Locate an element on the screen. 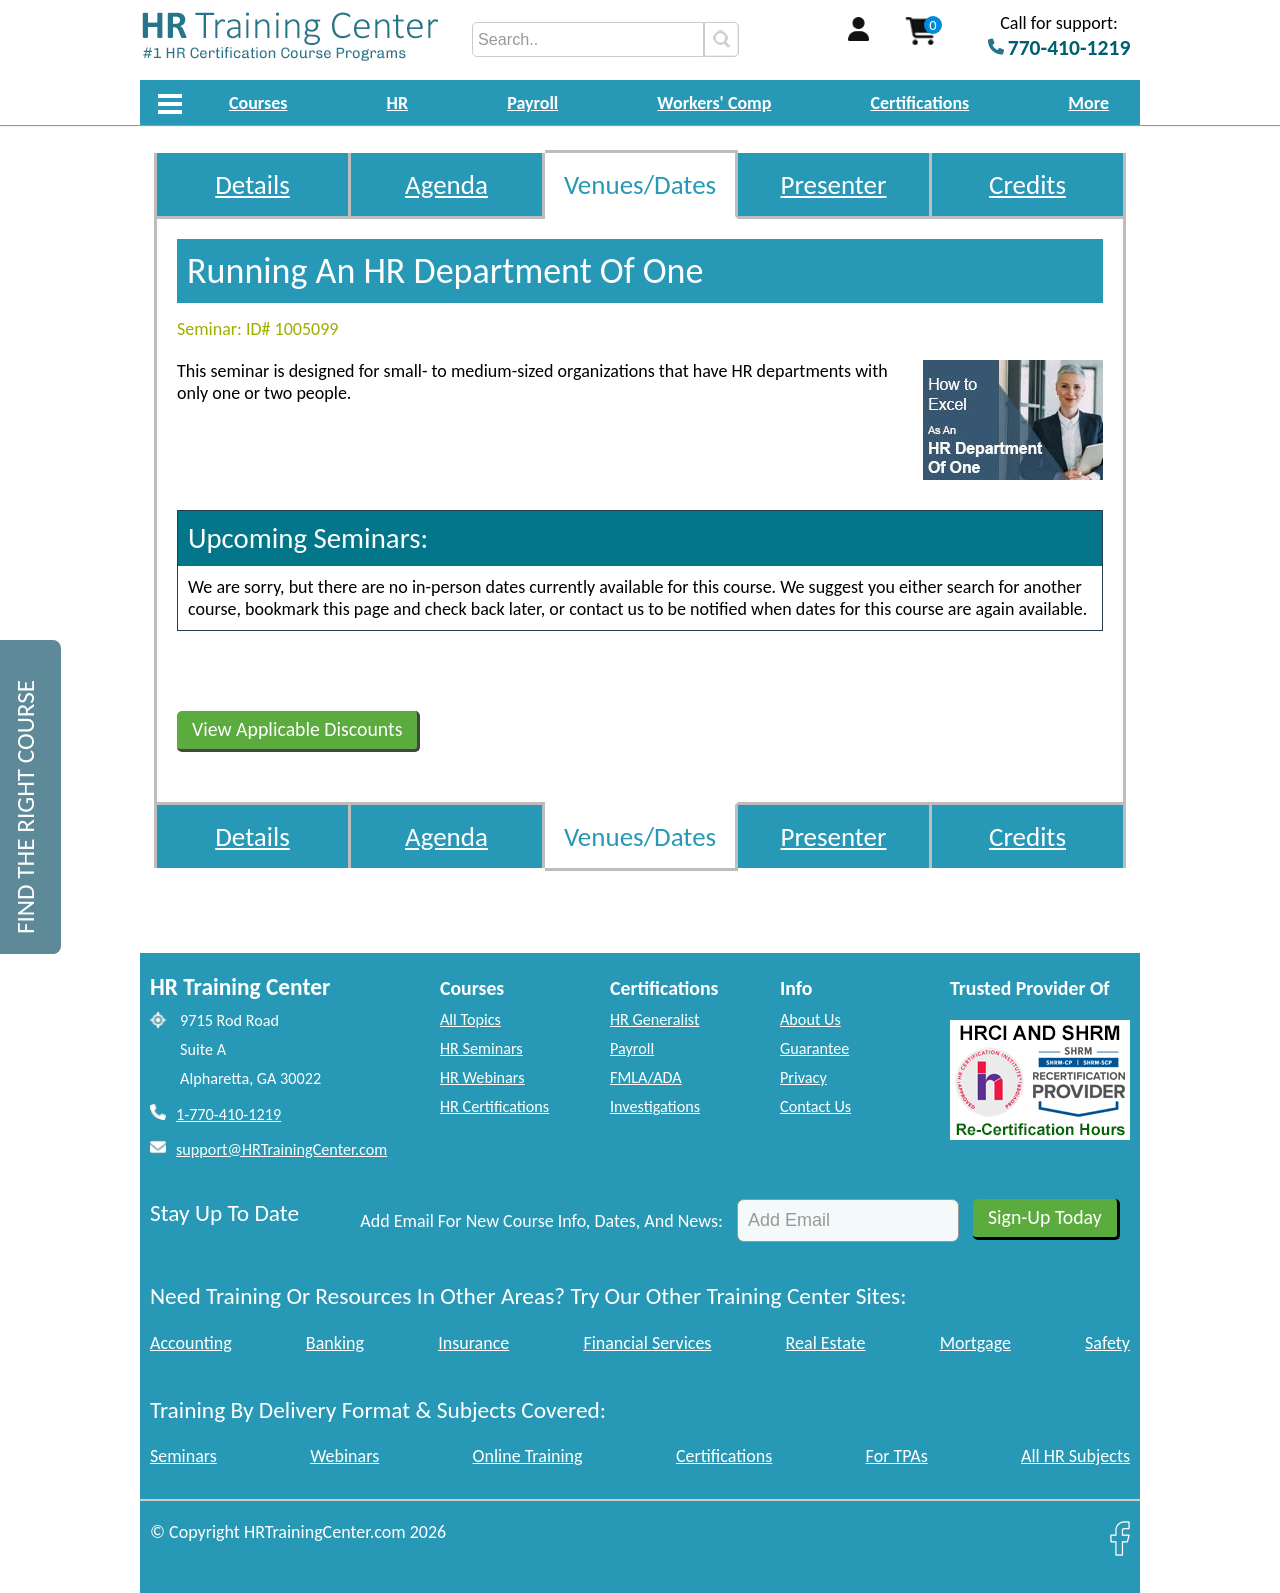  Contact Us is located at coordinates (815, 1106).